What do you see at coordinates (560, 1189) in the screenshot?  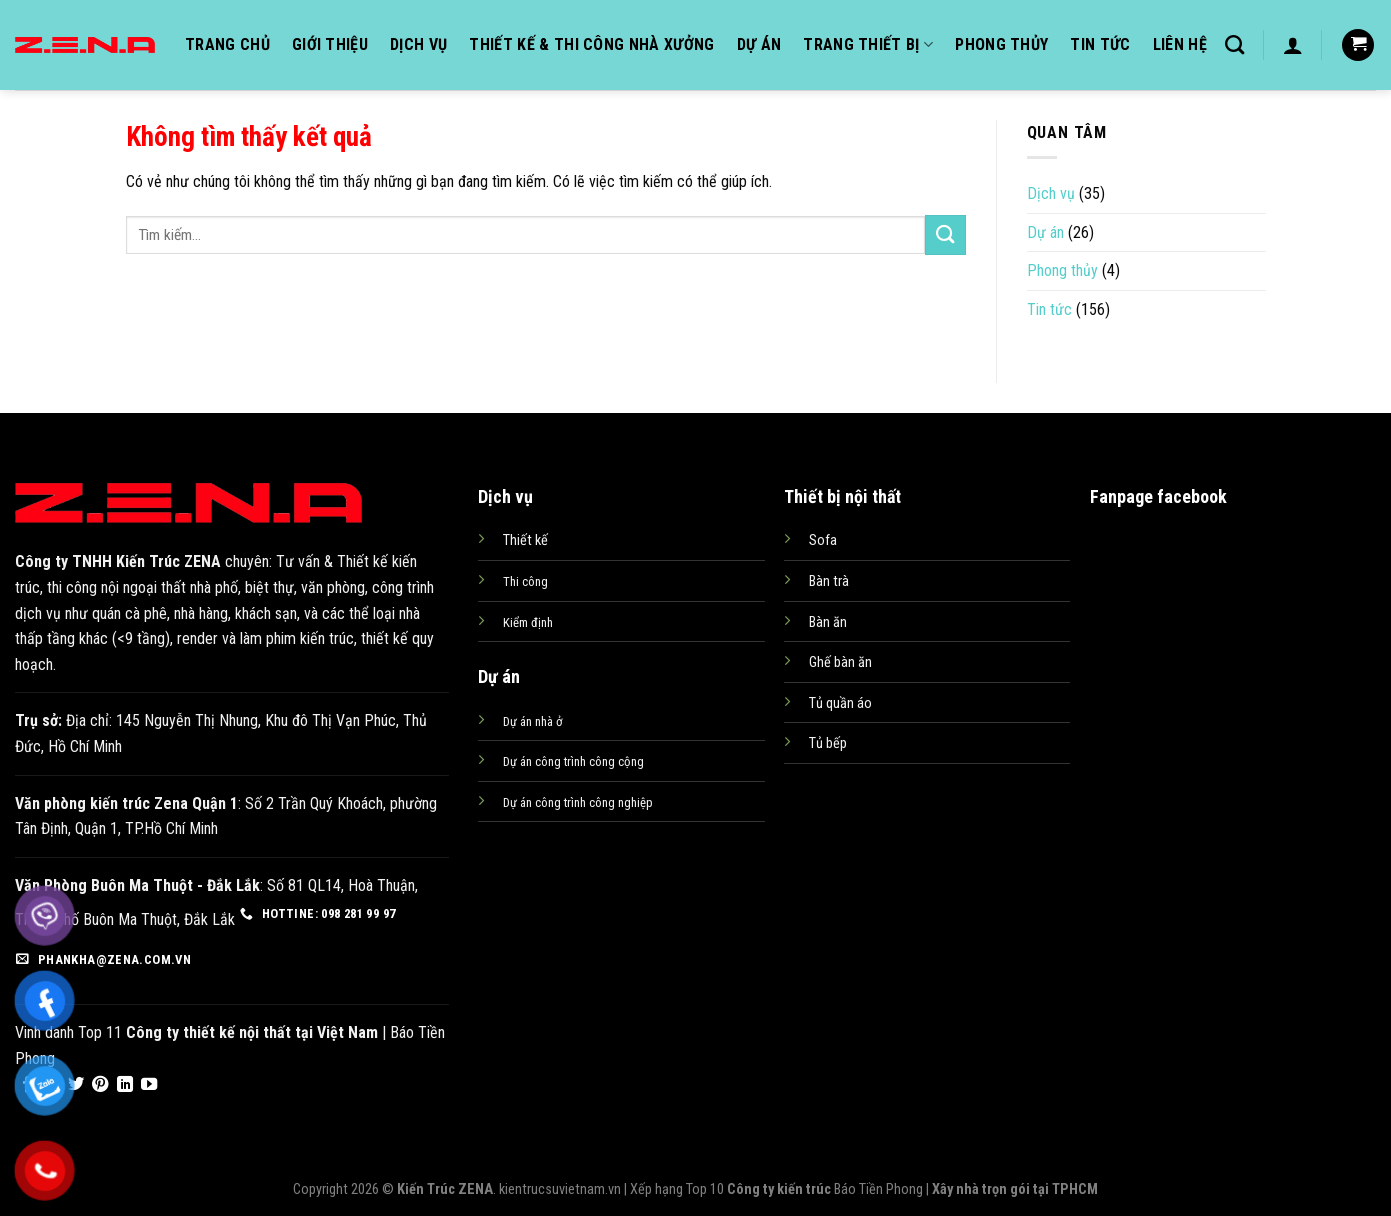 I see `kientrucsuvietnam.vn` at bounding box center [560, 1189].